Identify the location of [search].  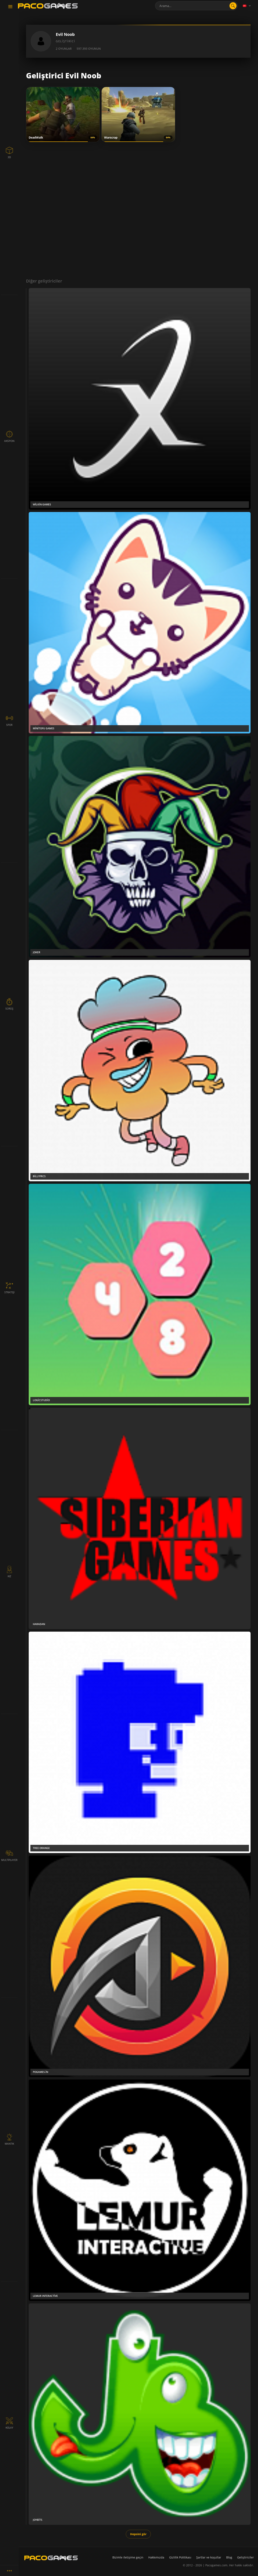
(233, 5).